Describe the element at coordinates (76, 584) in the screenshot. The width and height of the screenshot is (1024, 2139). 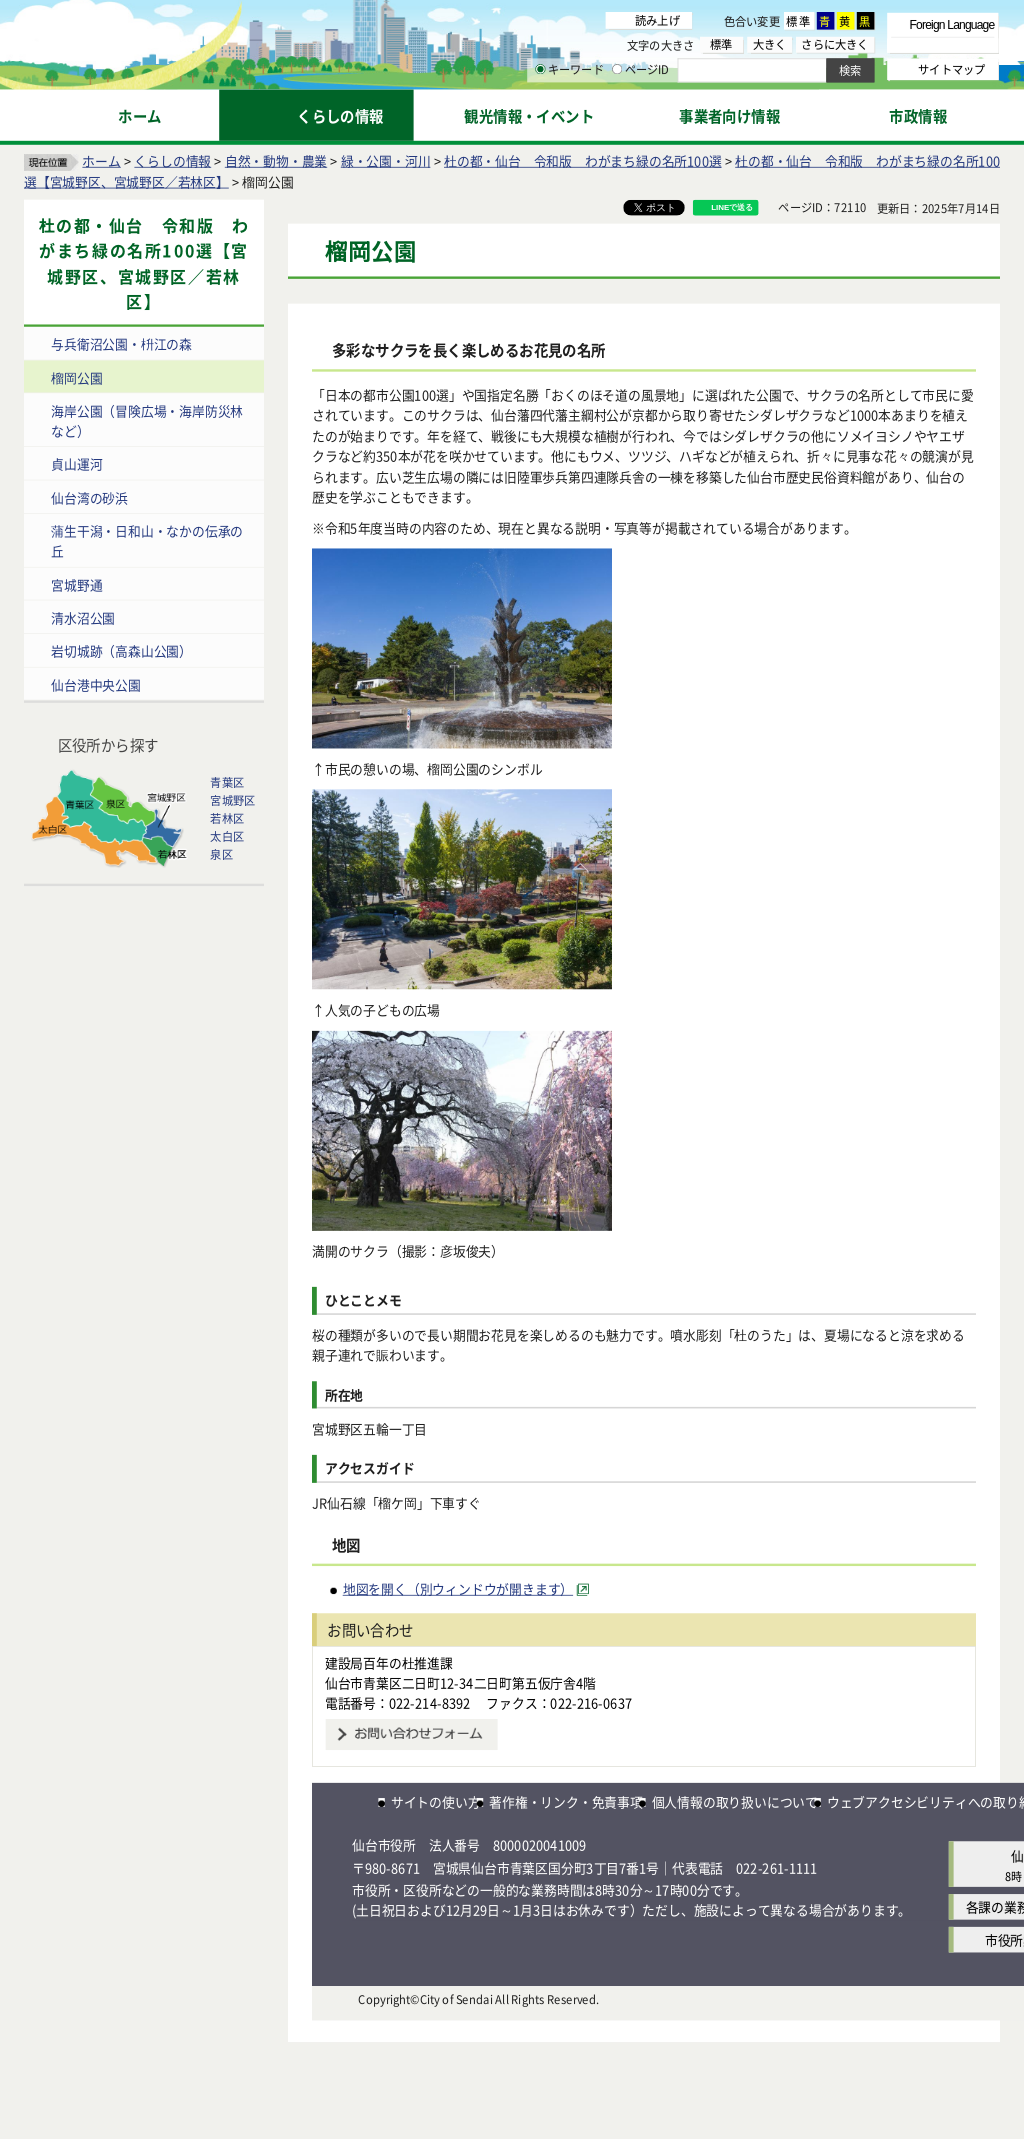
I see `宮城野通` at that location.